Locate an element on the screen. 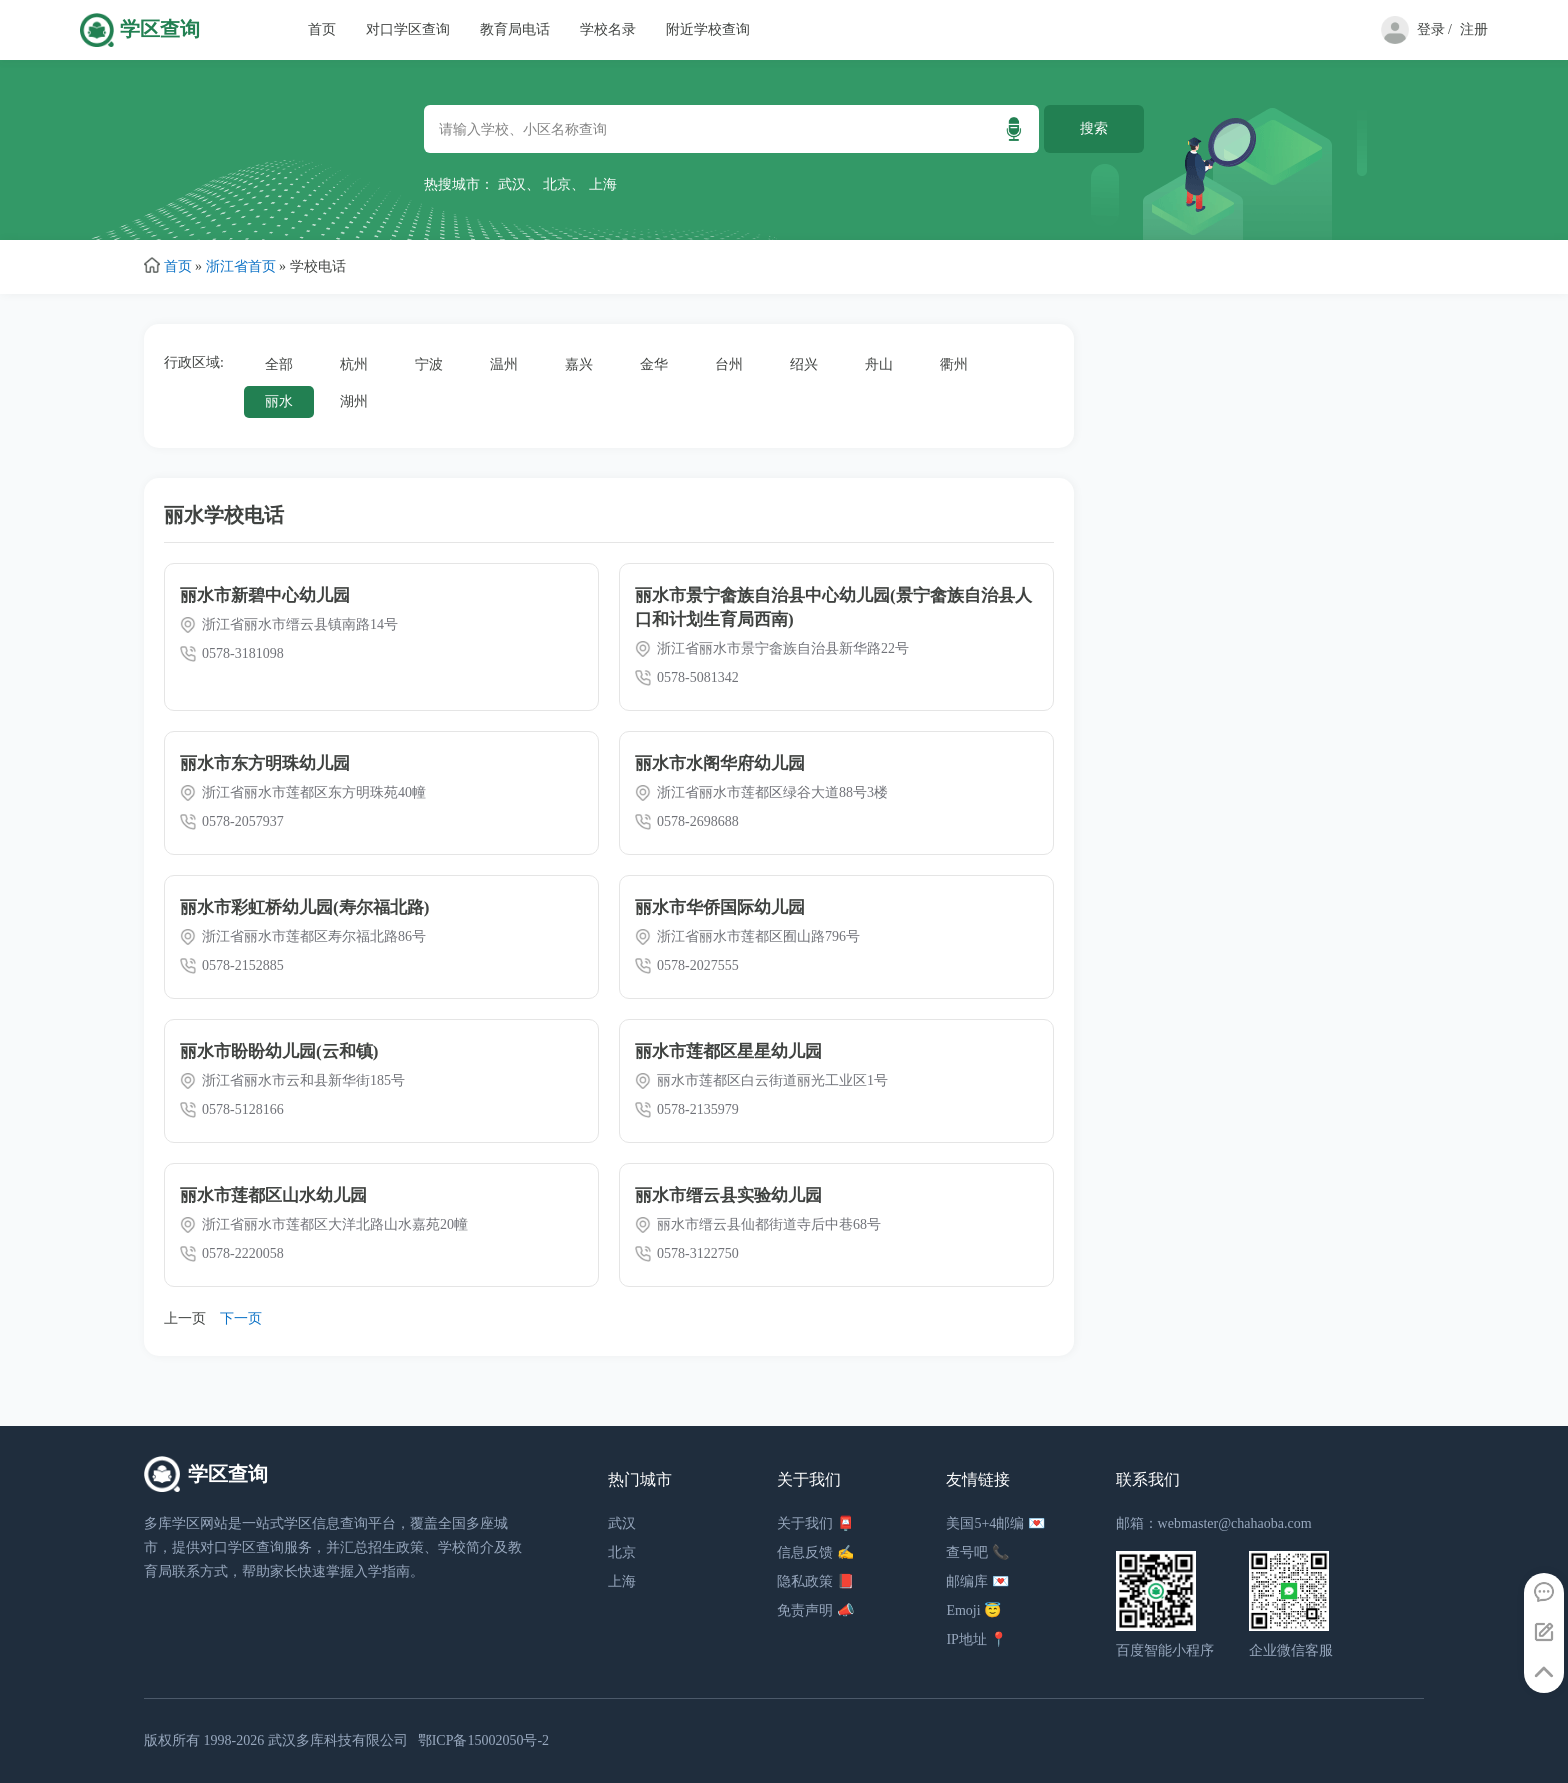  武汉多库科技有限公司 is located at coordinates (338, 1740).